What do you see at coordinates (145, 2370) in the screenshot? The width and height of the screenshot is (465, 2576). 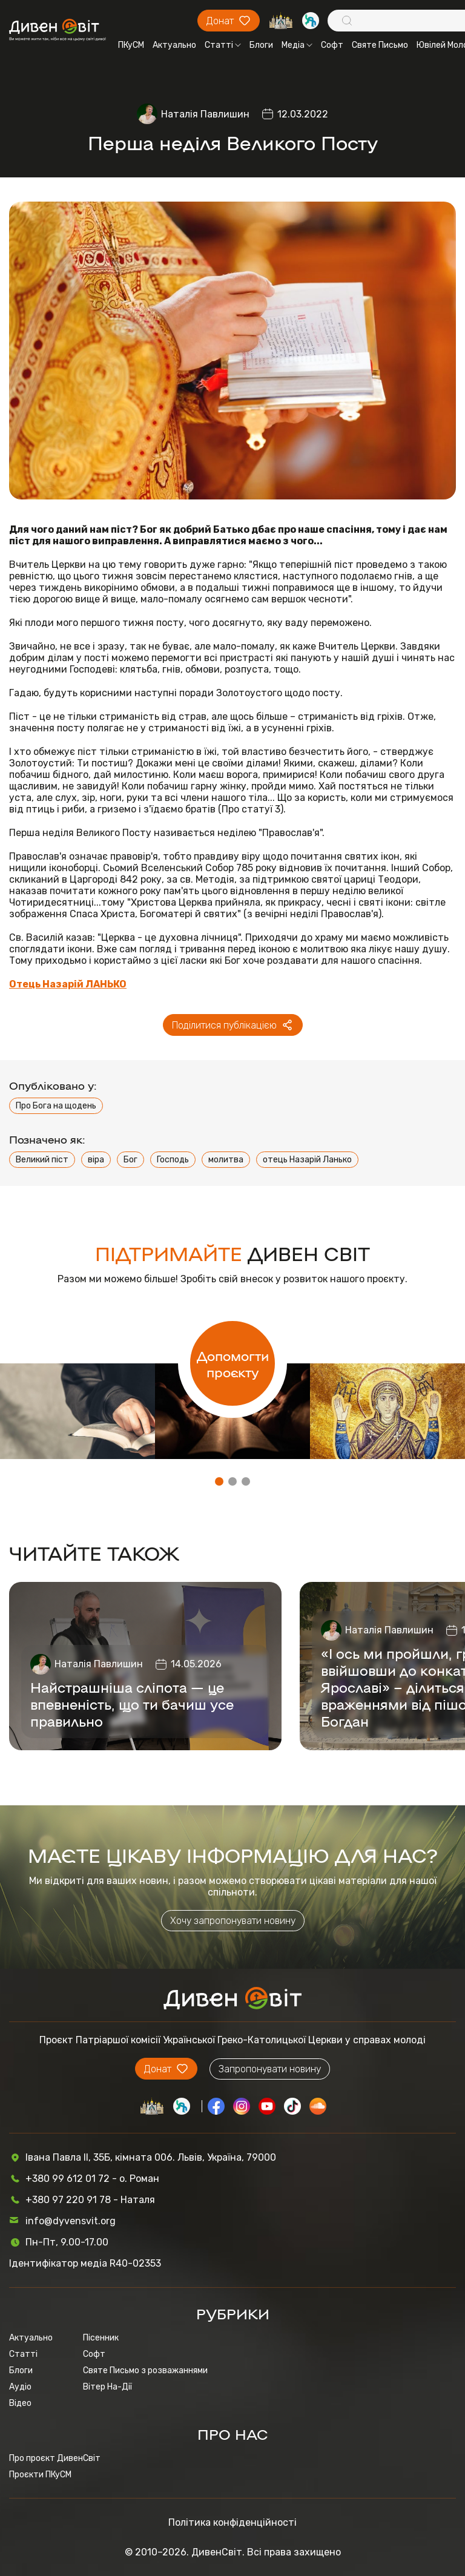 I see `Святе Письмо з розважаннями` at bounding box center [145, 2370].